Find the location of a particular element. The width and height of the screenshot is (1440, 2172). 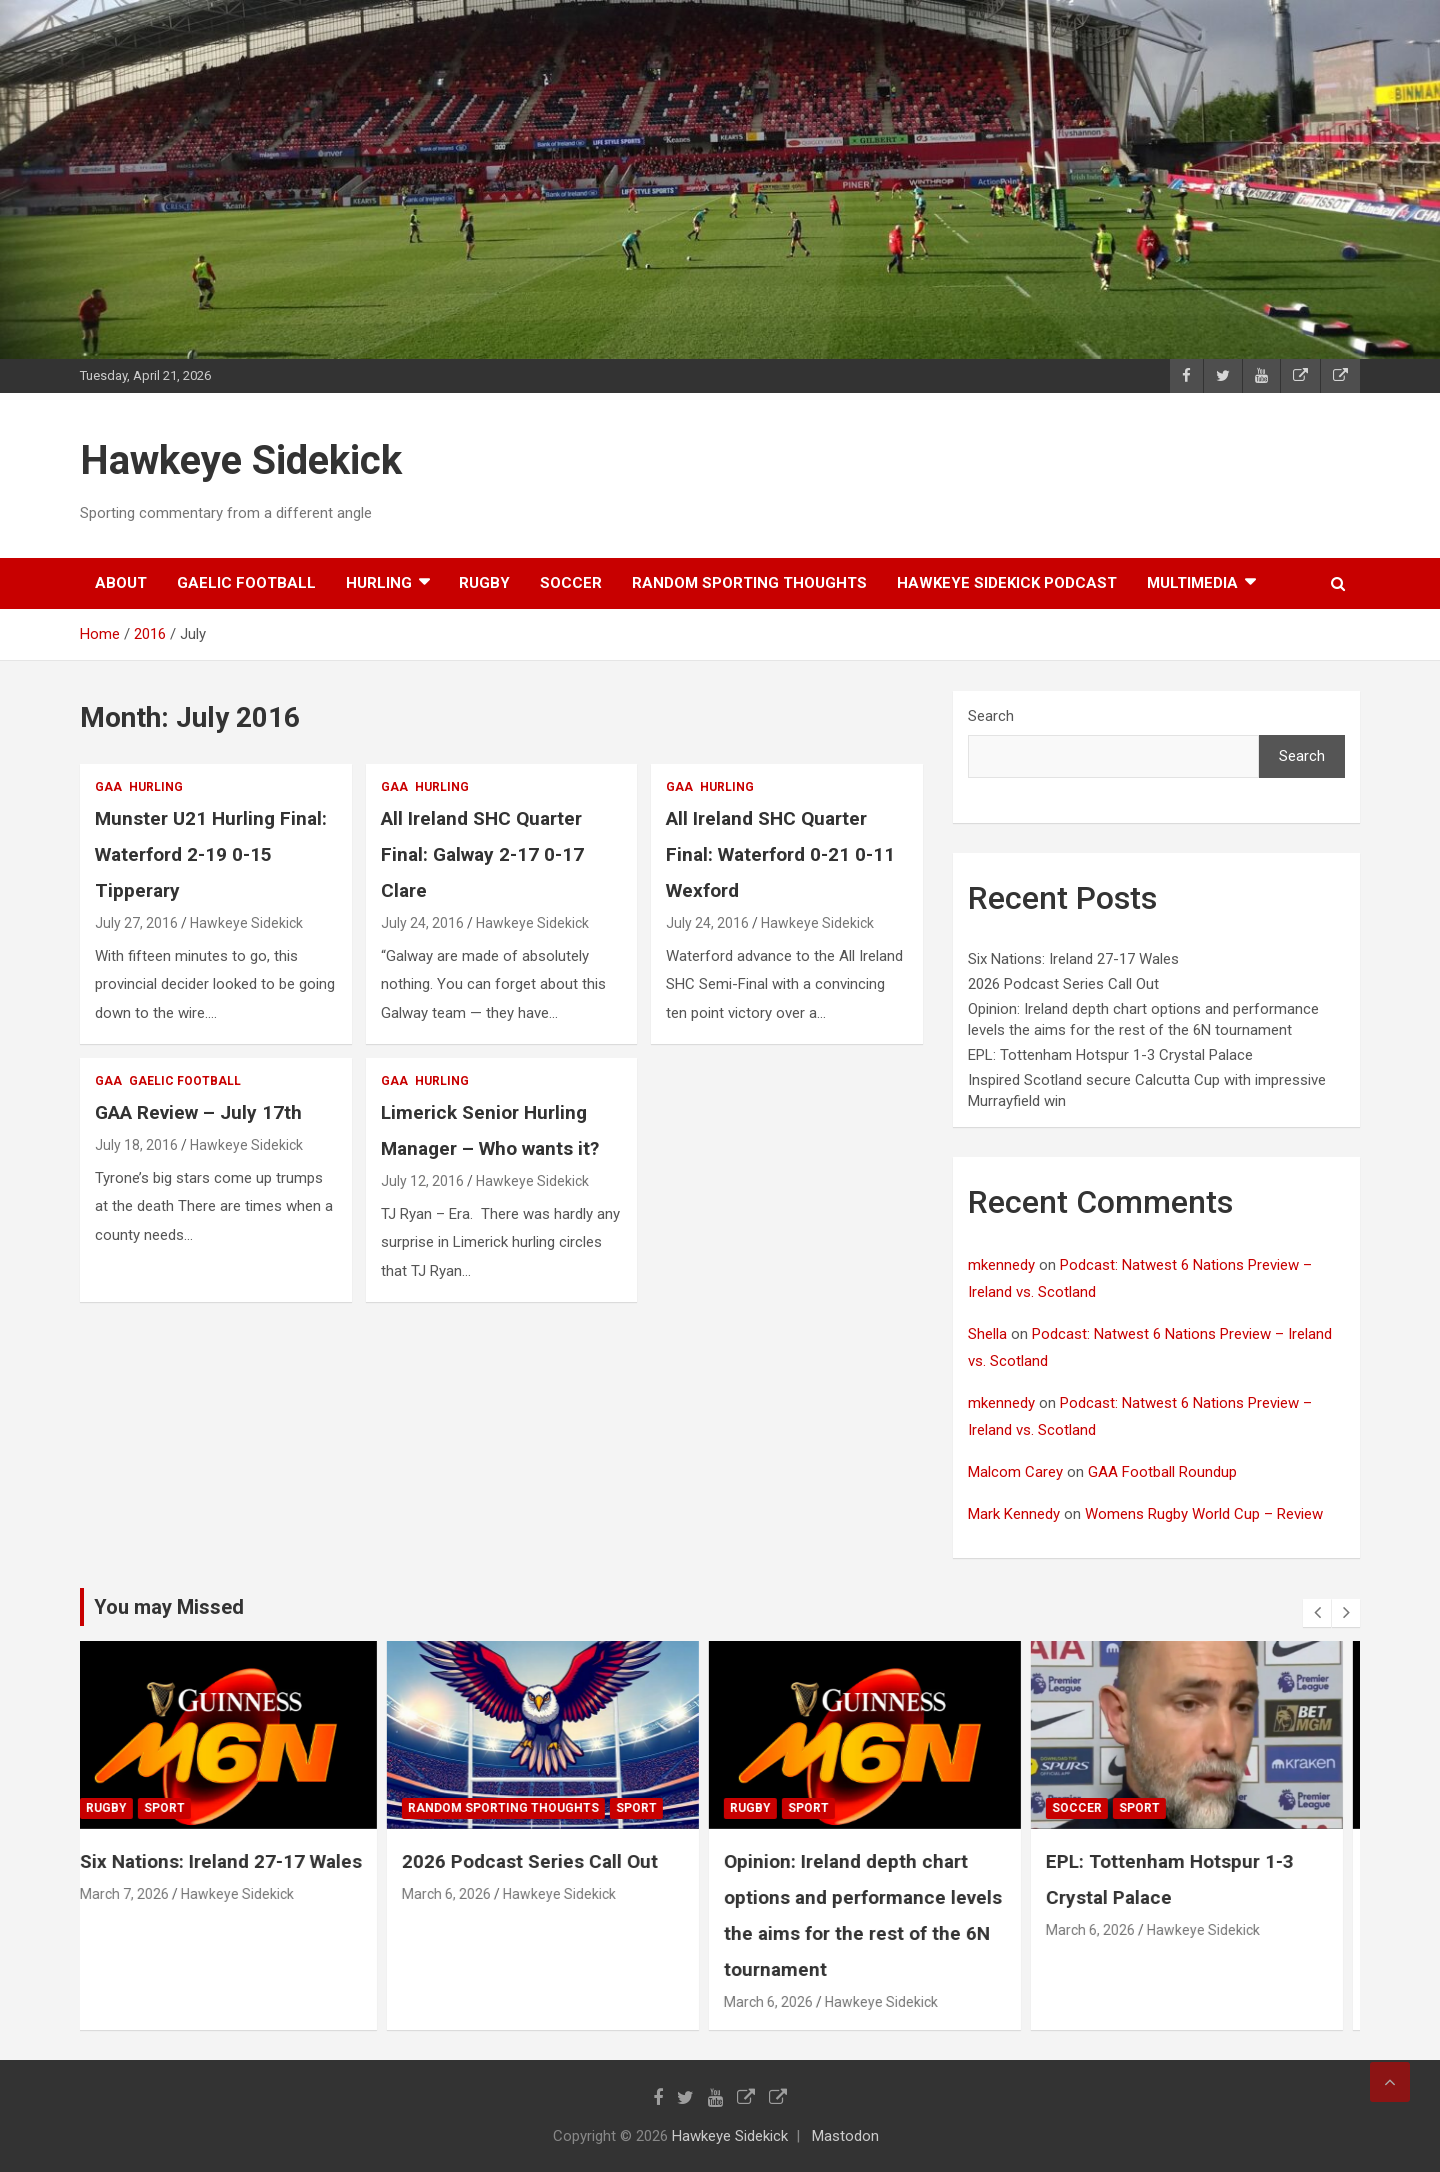

July 24, 2016 is located at coordinates (422, 923).